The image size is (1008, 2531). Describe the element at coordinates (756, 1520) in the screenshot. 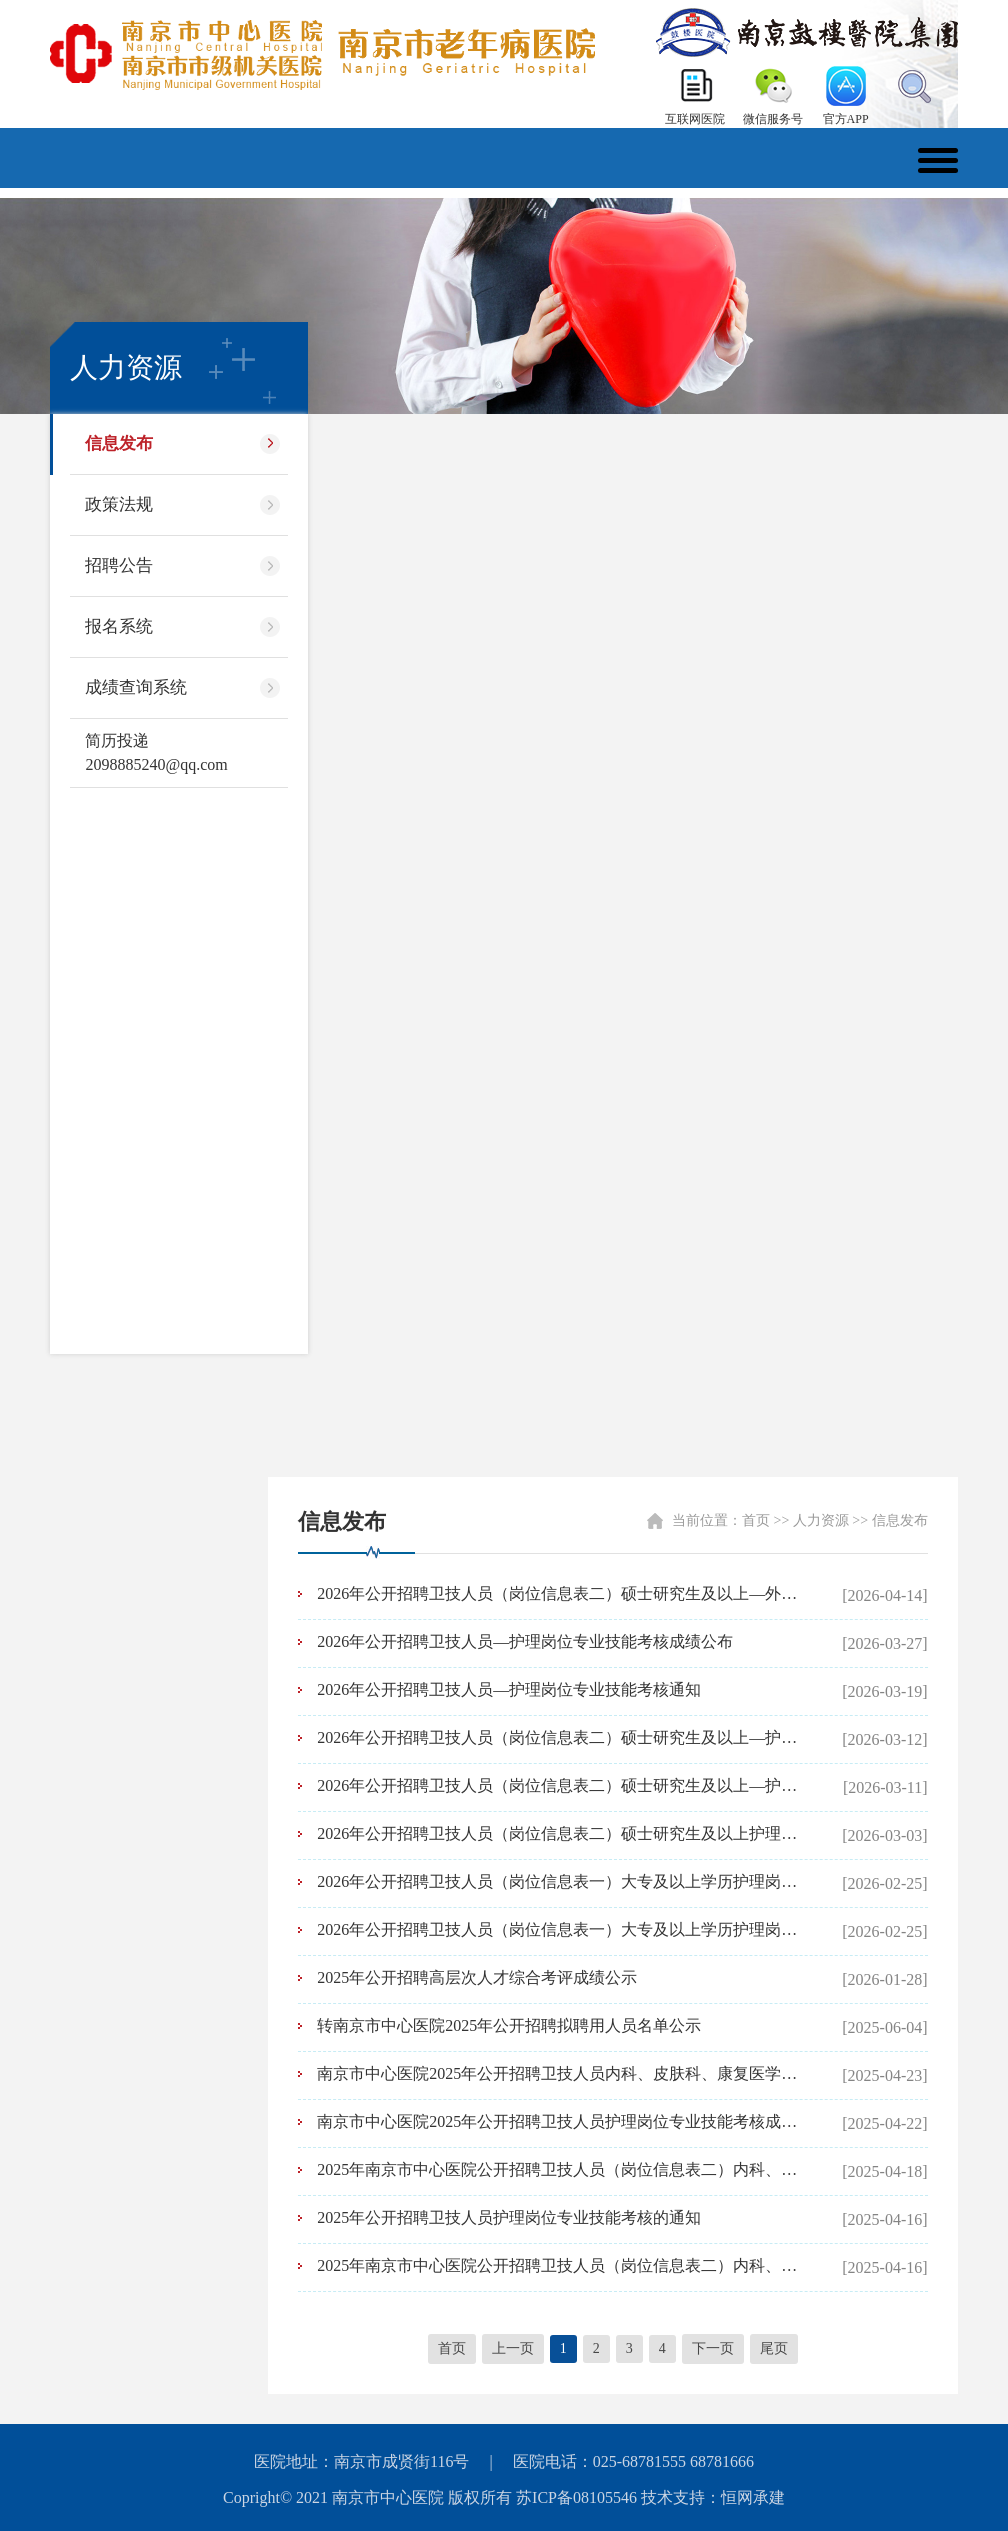

I see `首页` at that location.